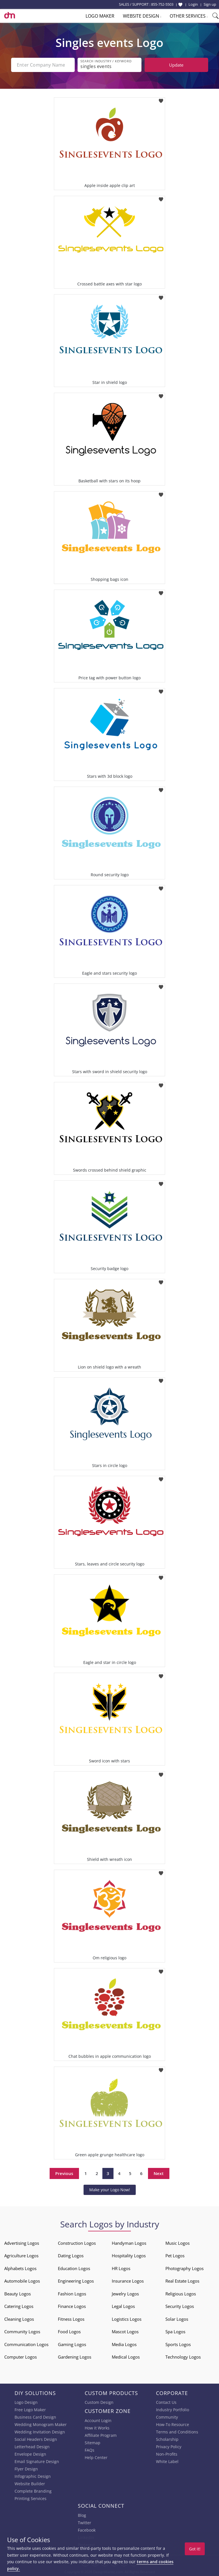  What do you see at coordinates (21, 2255) in the screenshot?
I see `Agriculture Logos` at bounding box center [21, 2255].